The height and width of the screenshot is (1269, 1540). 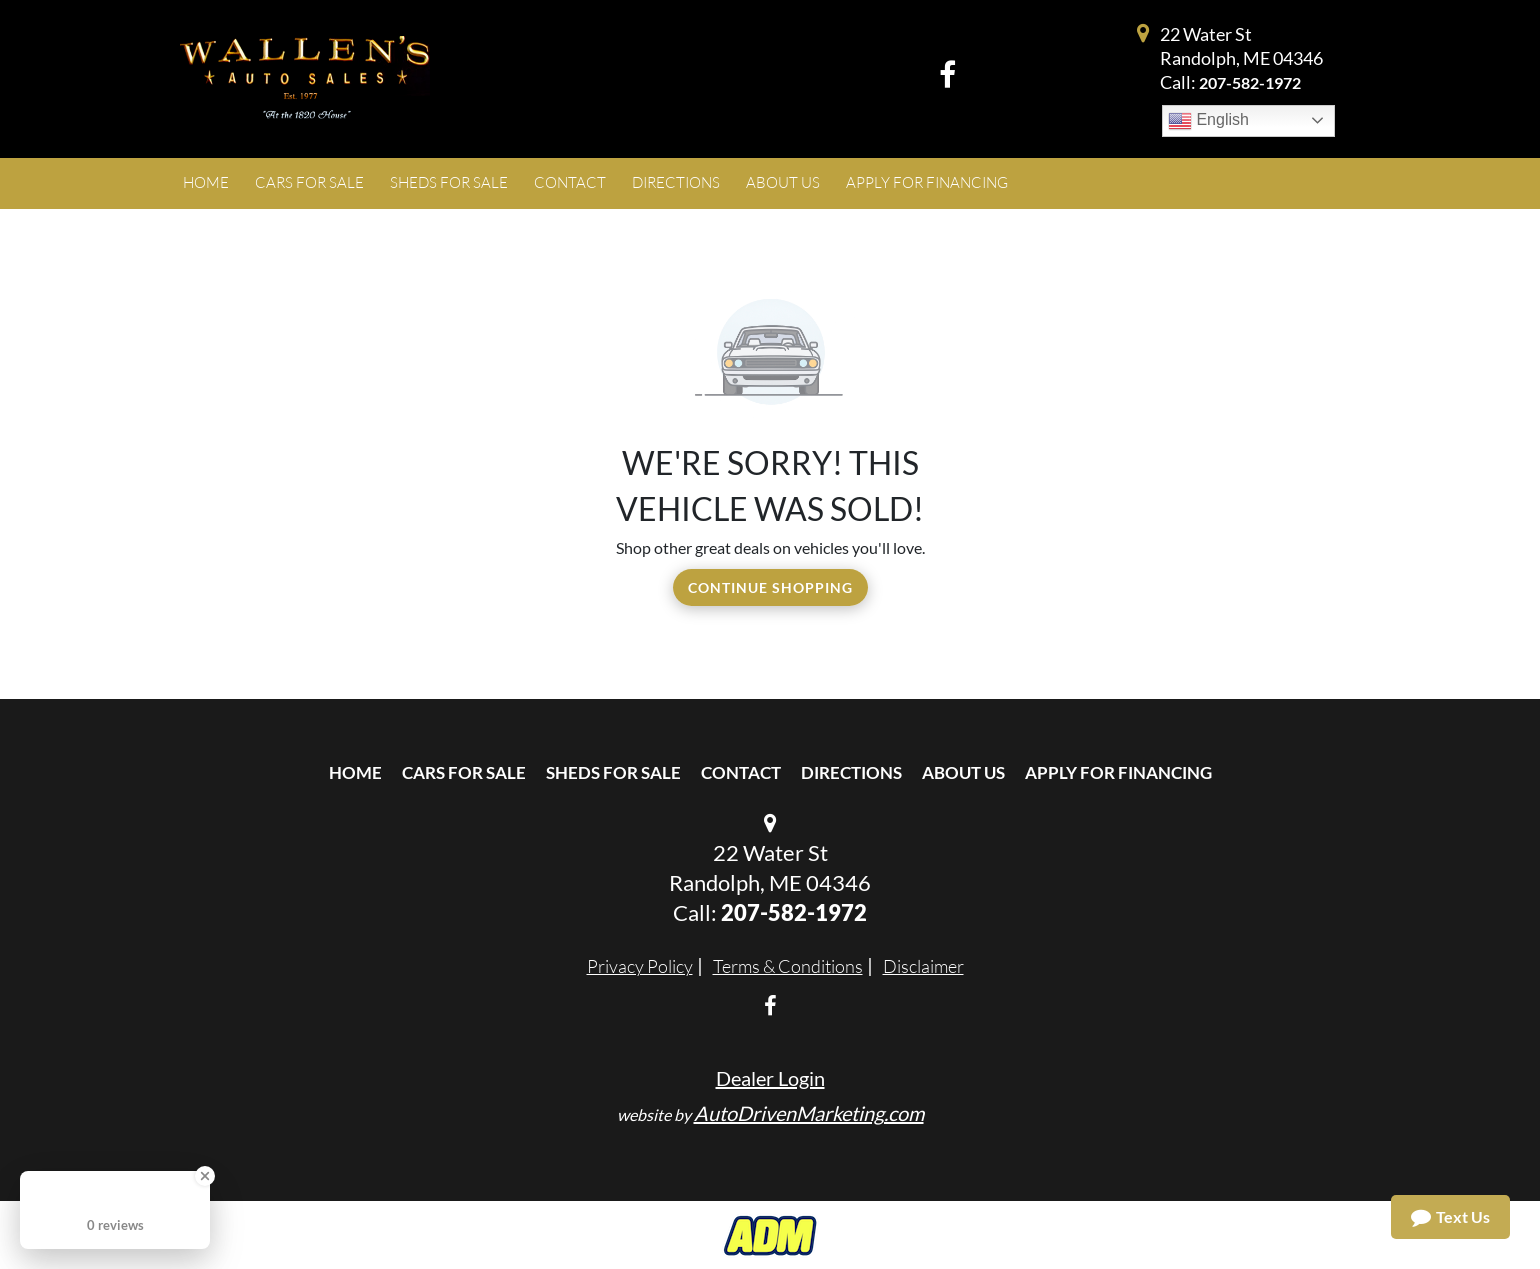 What do you see at coordinates (770, 1078) in the screenshot?
I see `Dealer Login` at bounding box center [770, 1078].